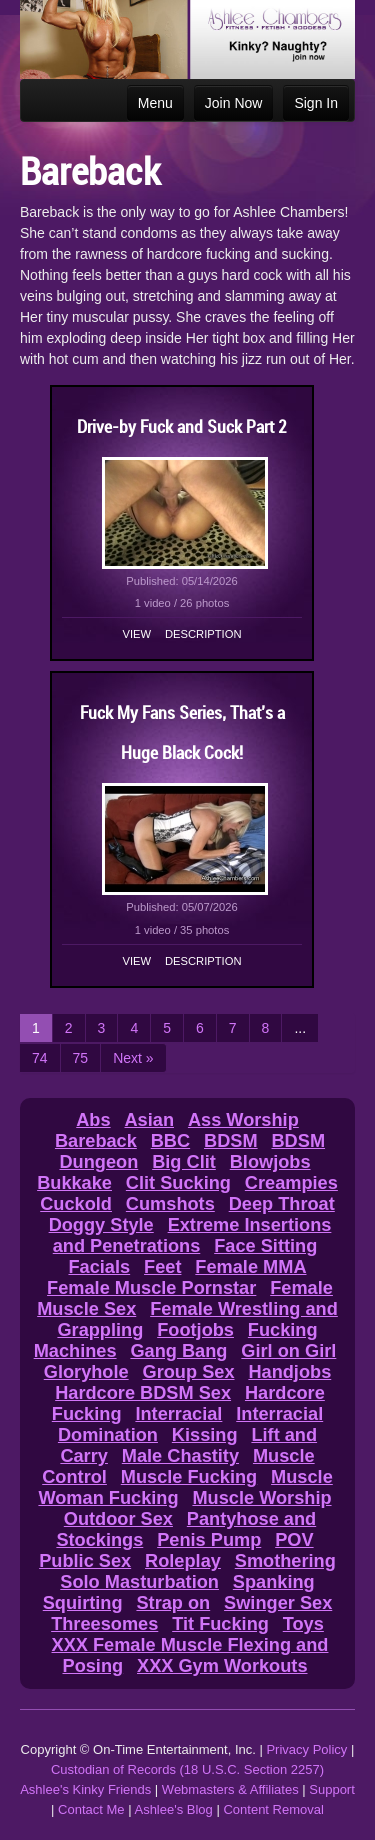  What do you see at coordinates (294, 1540) in the screenshot?
I see `POV` at bounding box center [294, 1540].